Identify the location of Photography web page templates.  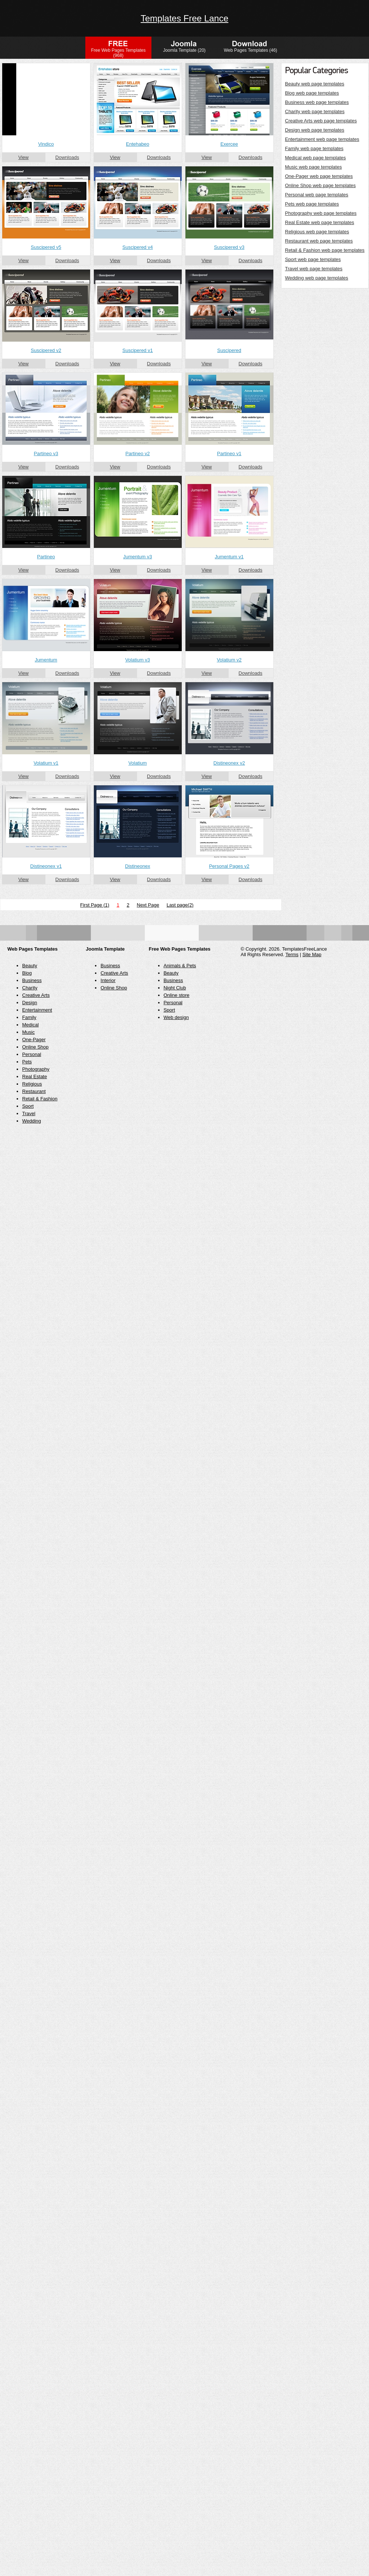
(321, 213).